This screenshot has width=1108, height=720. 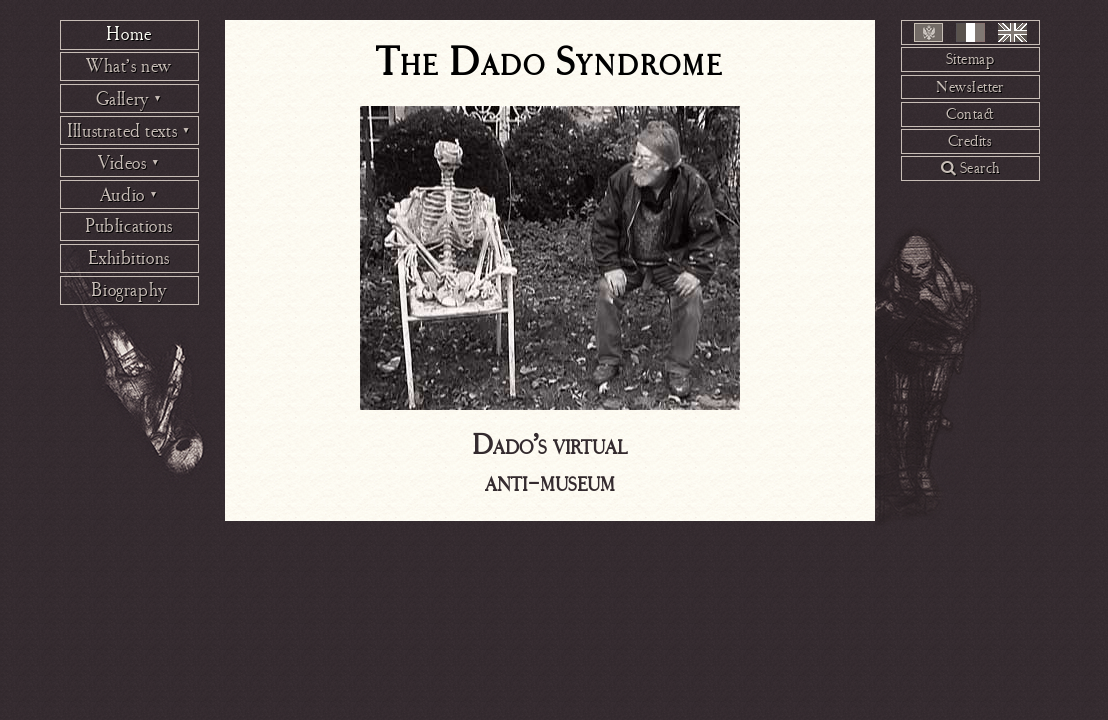 What do you see at coordinates (128, 290) in the screenshot?
I see `Biography` at bounding box center [128, 290].